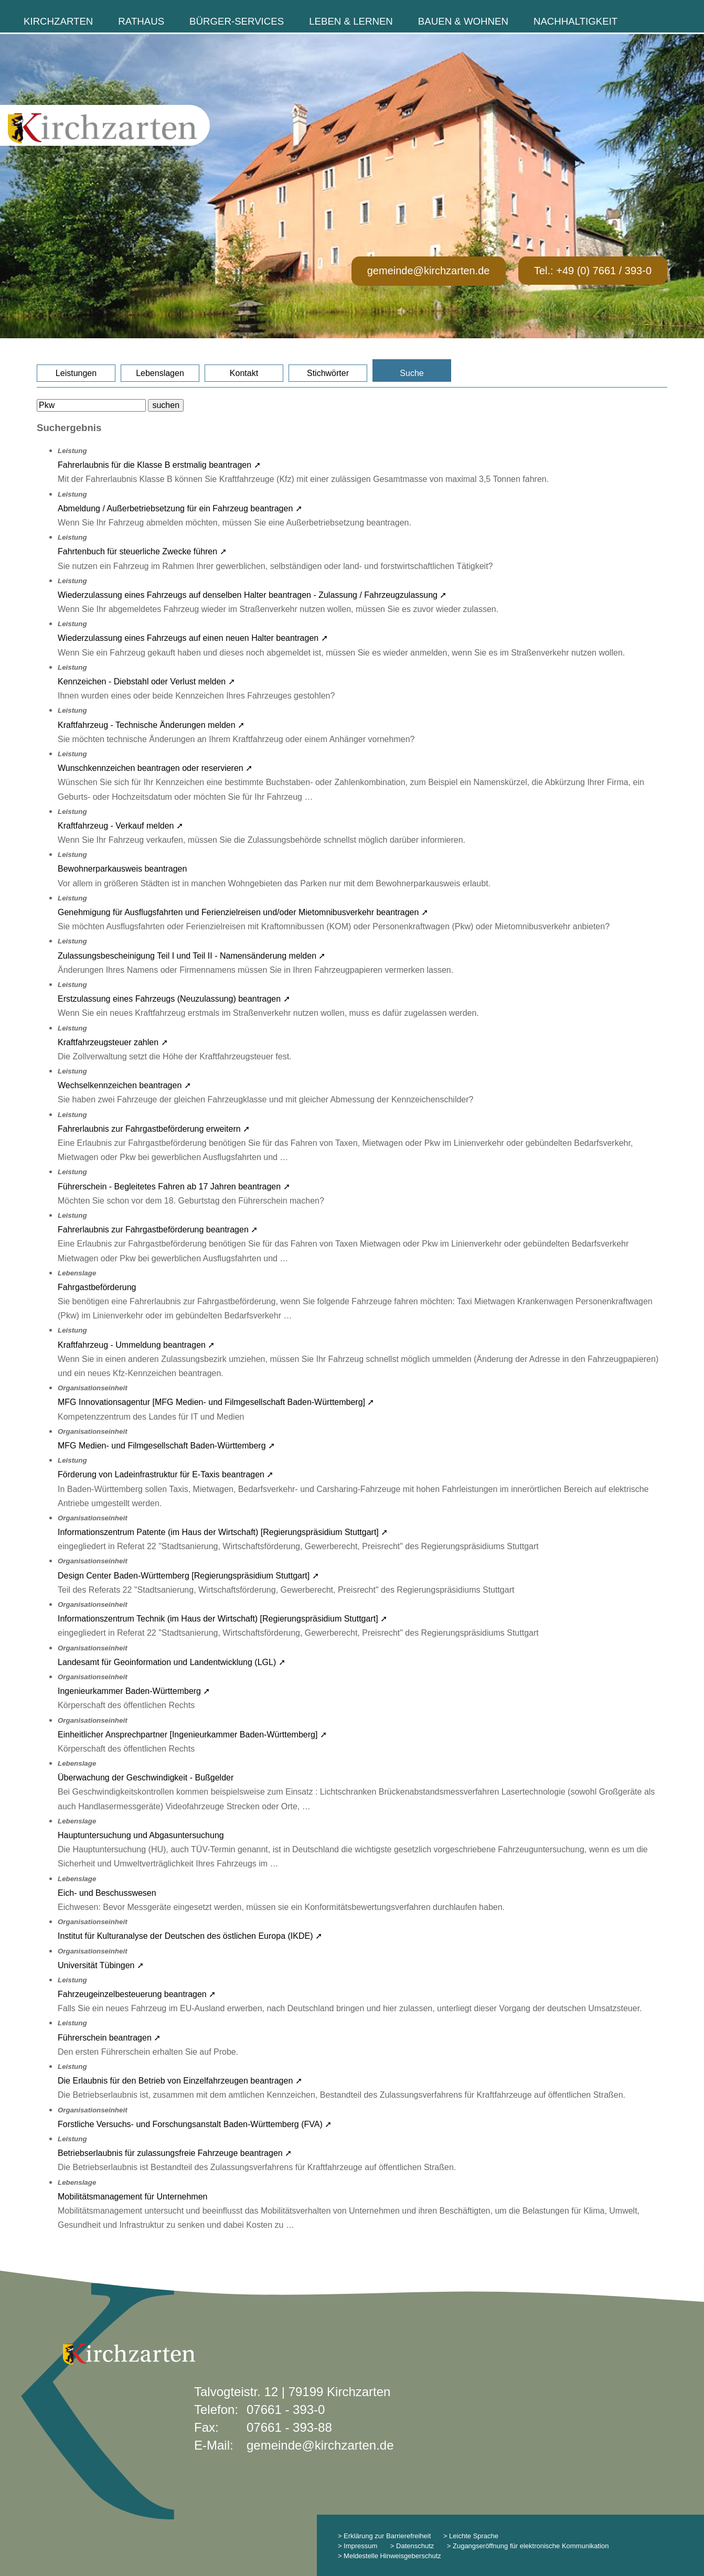 The height and width of the screenshot is (2576, 704). I want to click on Bauen & Wohnen, so click(463, 21).